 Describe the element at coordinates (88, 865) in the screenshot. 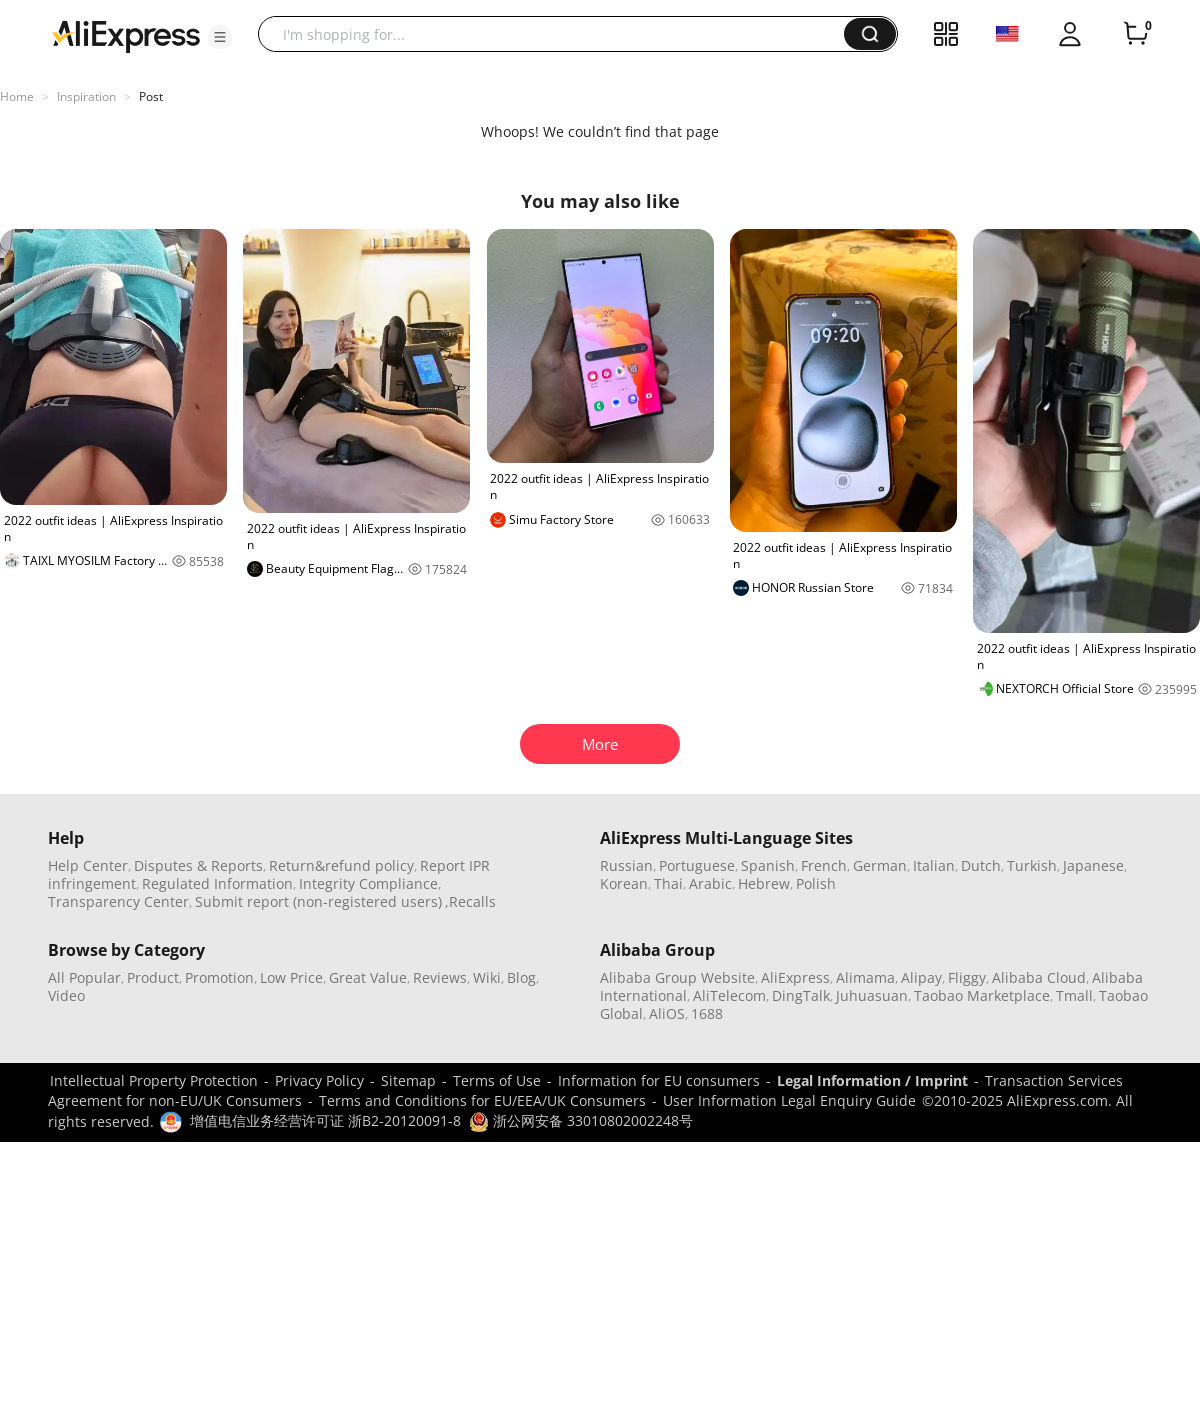

I see `Help Center` at that location.